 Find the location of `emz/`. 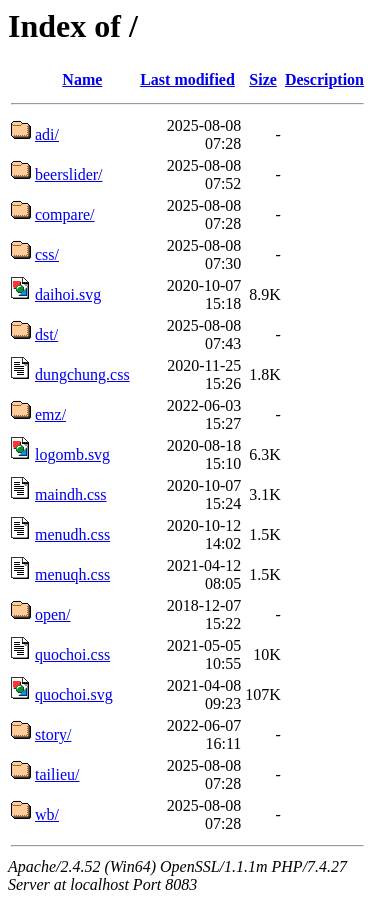

emz/ is located at coordinates (50, 414).